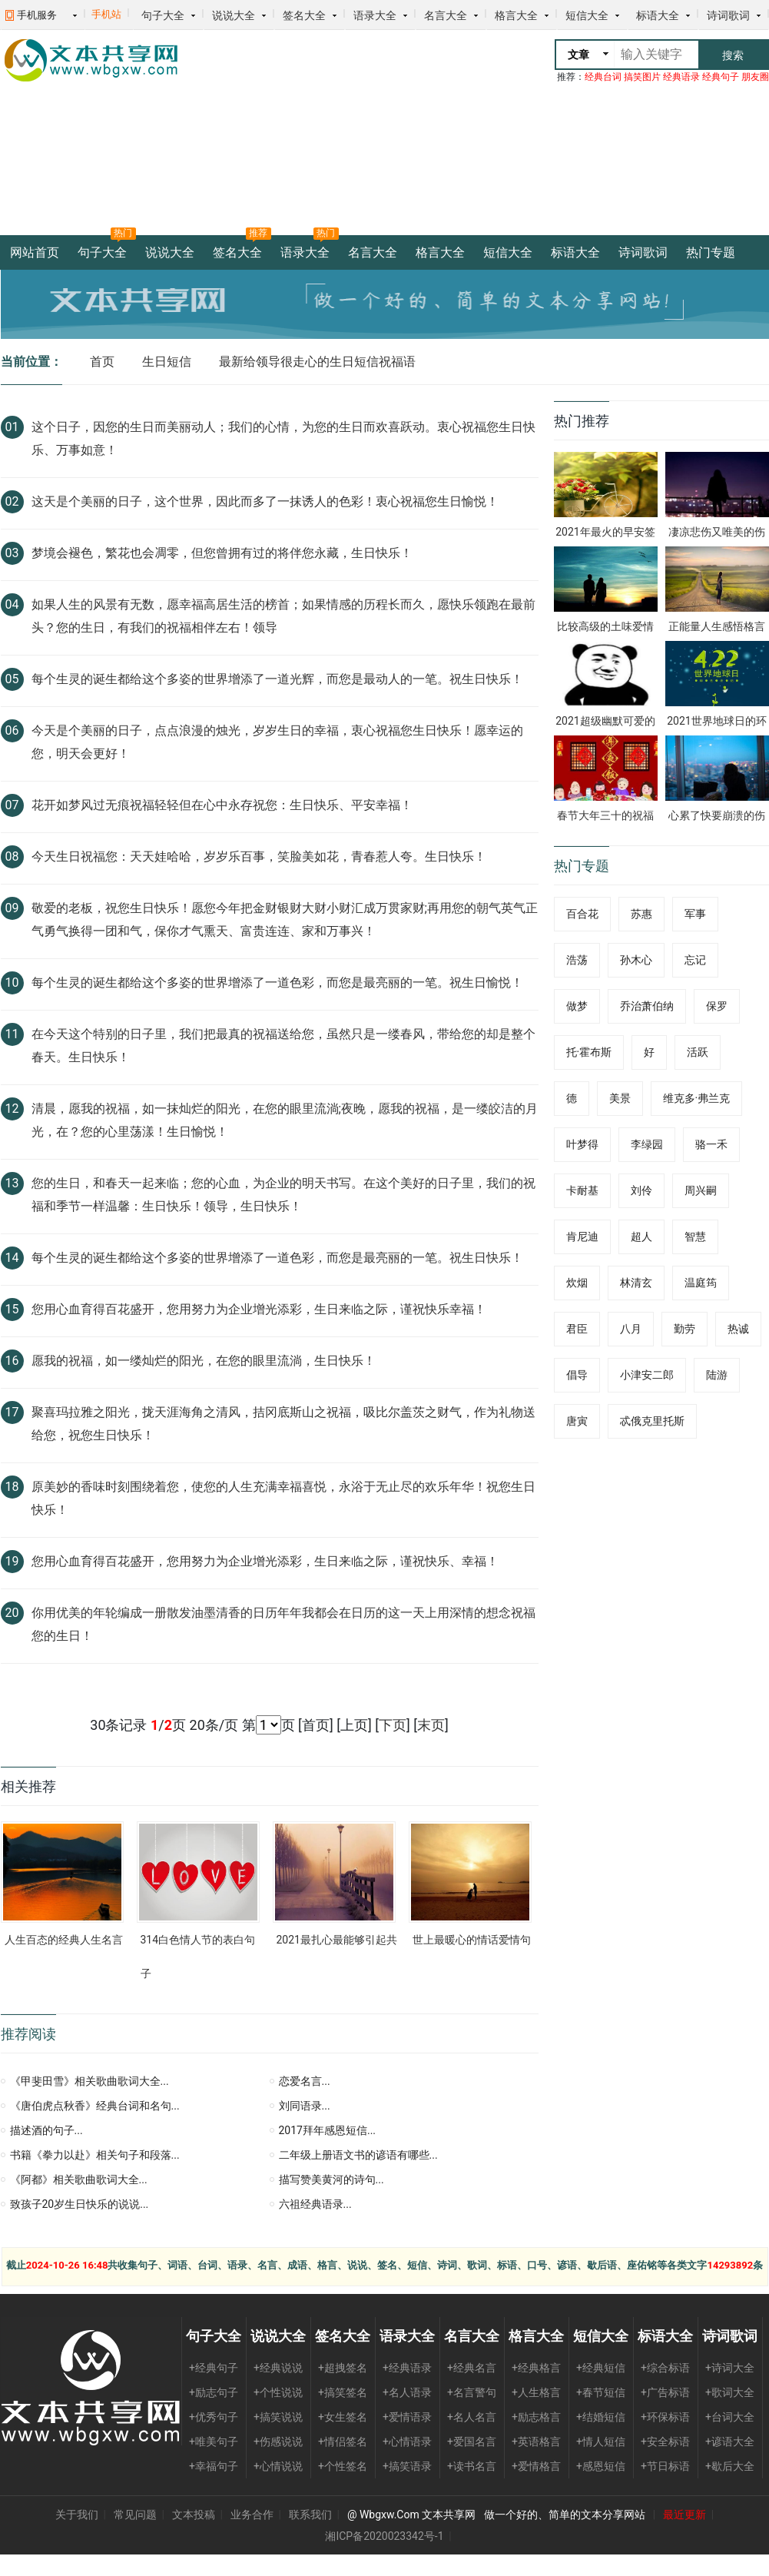 This screenshot has height=2576, width=769. What do you see at coordinates (536, 2392) in the screenshot?
I see `+人生格言` at bounding box center [536, 2392].